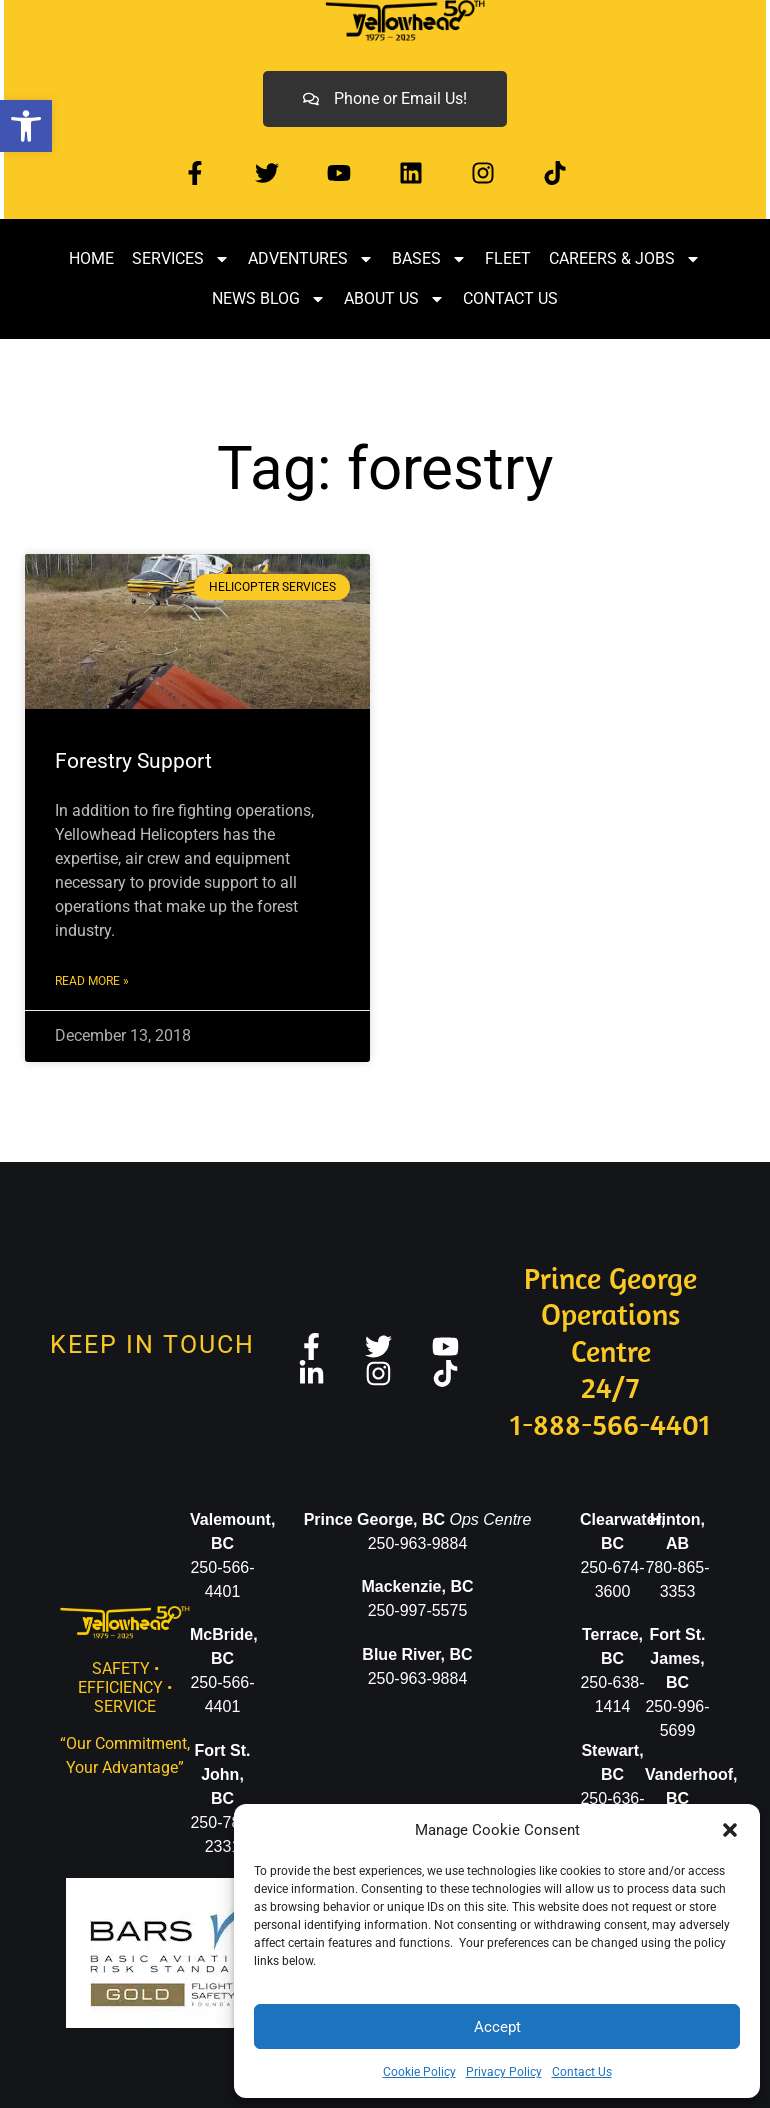 This screenshot has height=2108, width=770. Describe the element at coordinates (91, 258) in the screenshot. I see `Home [link]` at that location.